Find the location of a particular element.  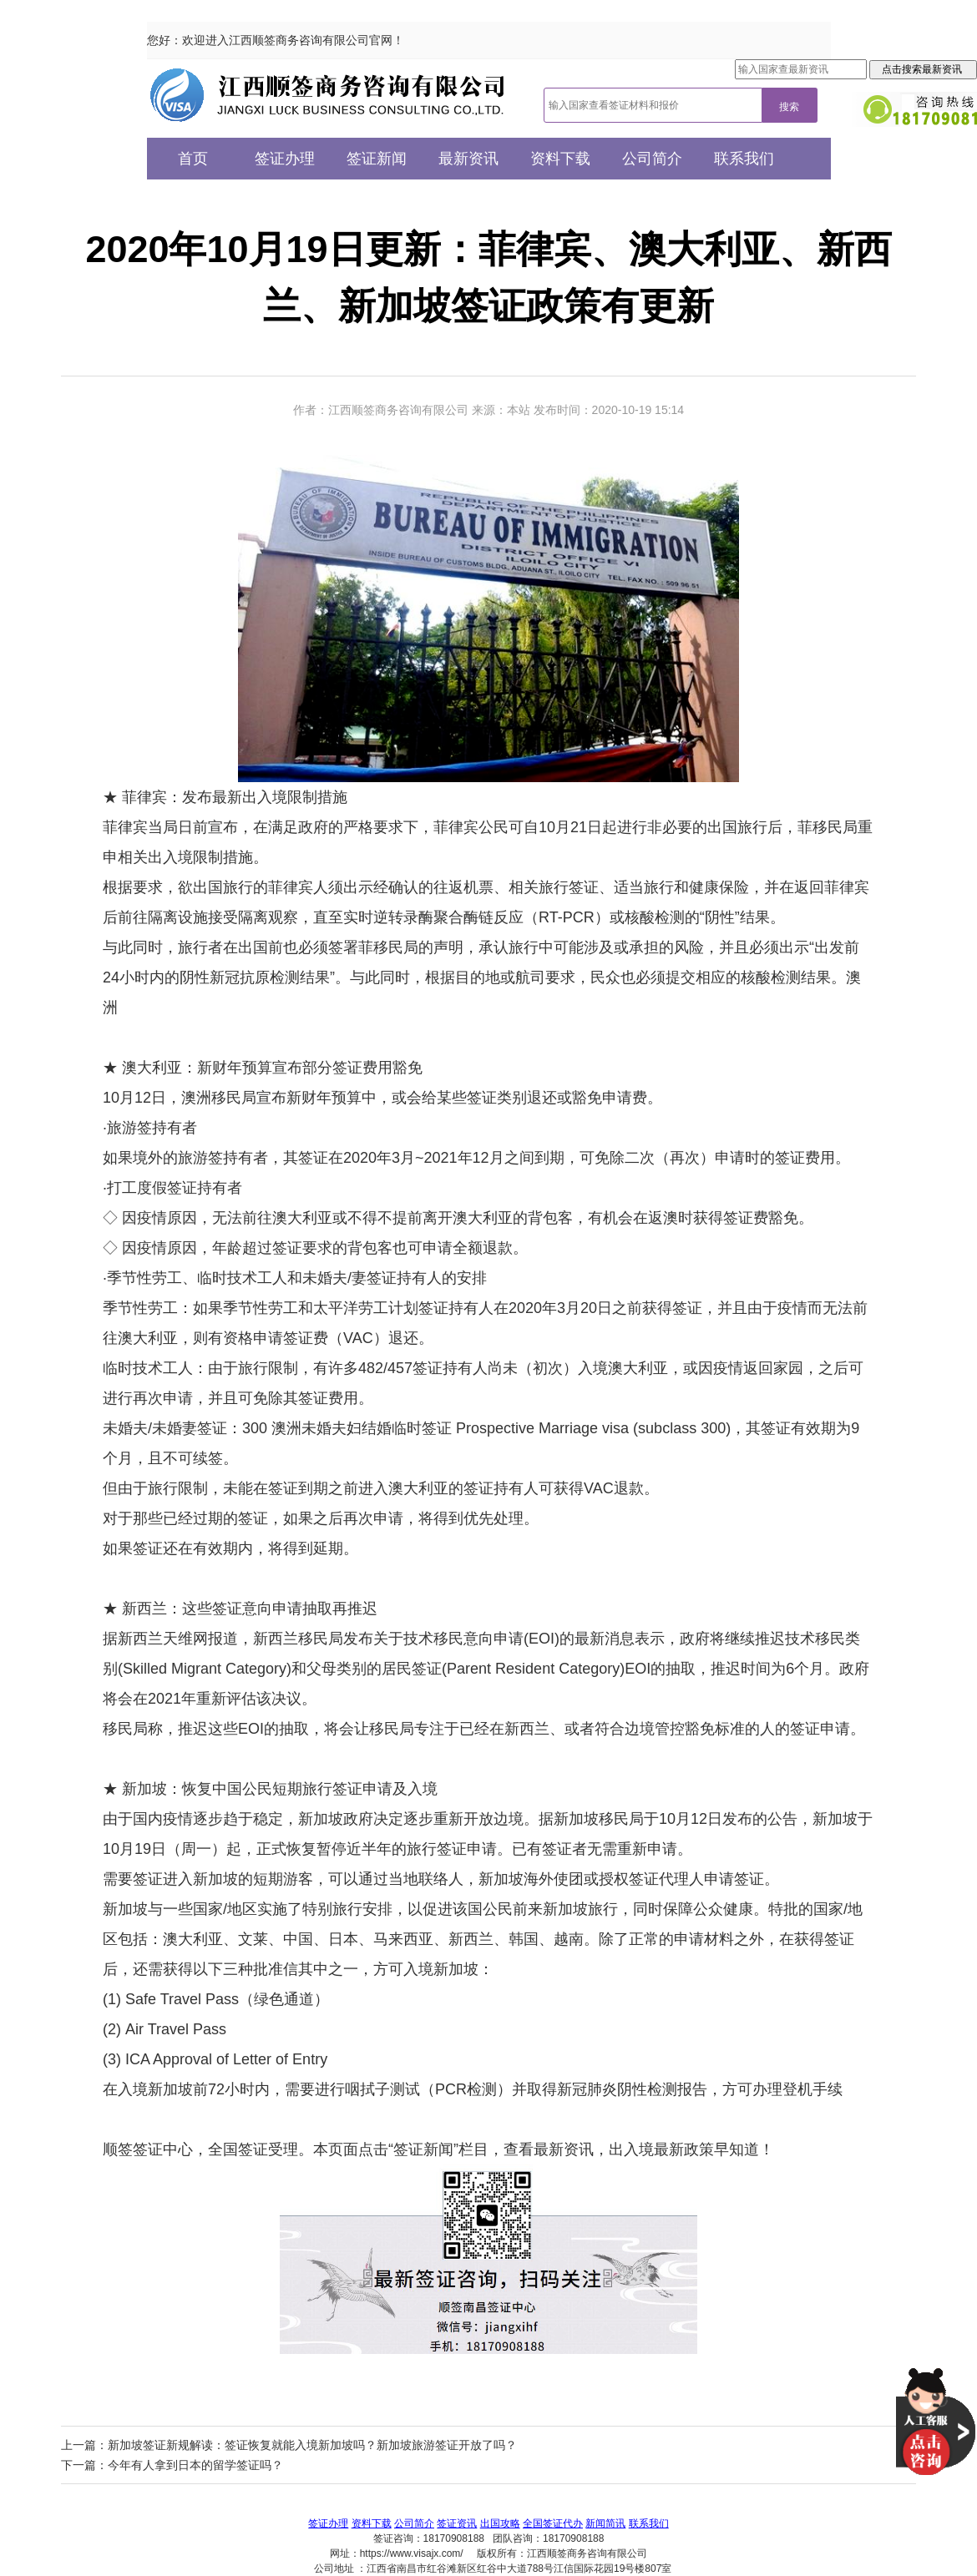

新加坡签证新规解读：签证恢复就能入境新加坡吗？新加坡旅游签证开放了吗？ is located at coordinates (312, 2445).